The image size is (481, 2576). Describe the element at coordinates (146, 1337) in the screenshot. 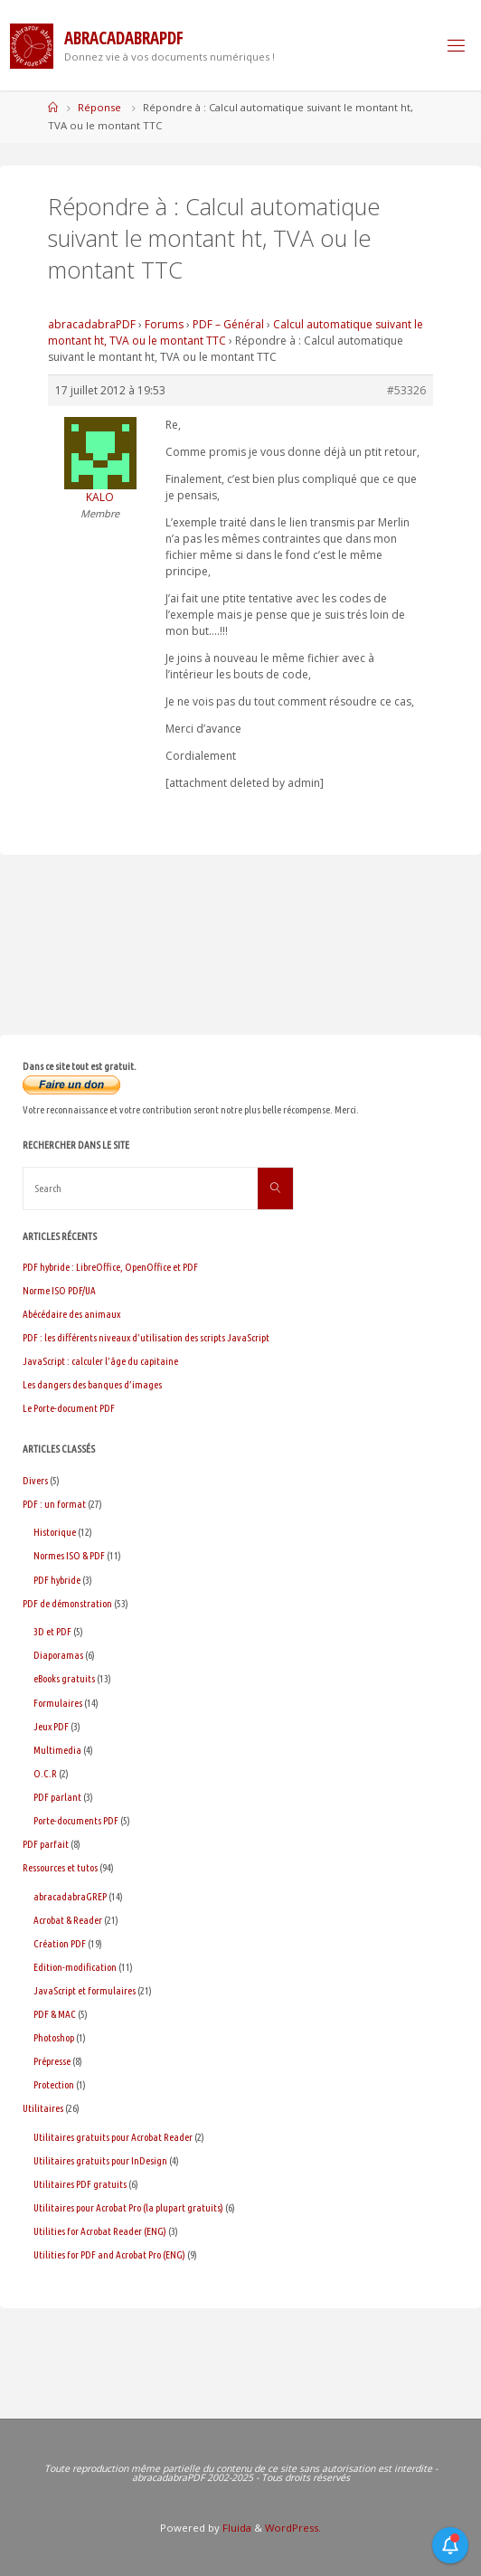

I see `PDF : les différents niveaux d’utilisation des scripts JavaScript` at that location.